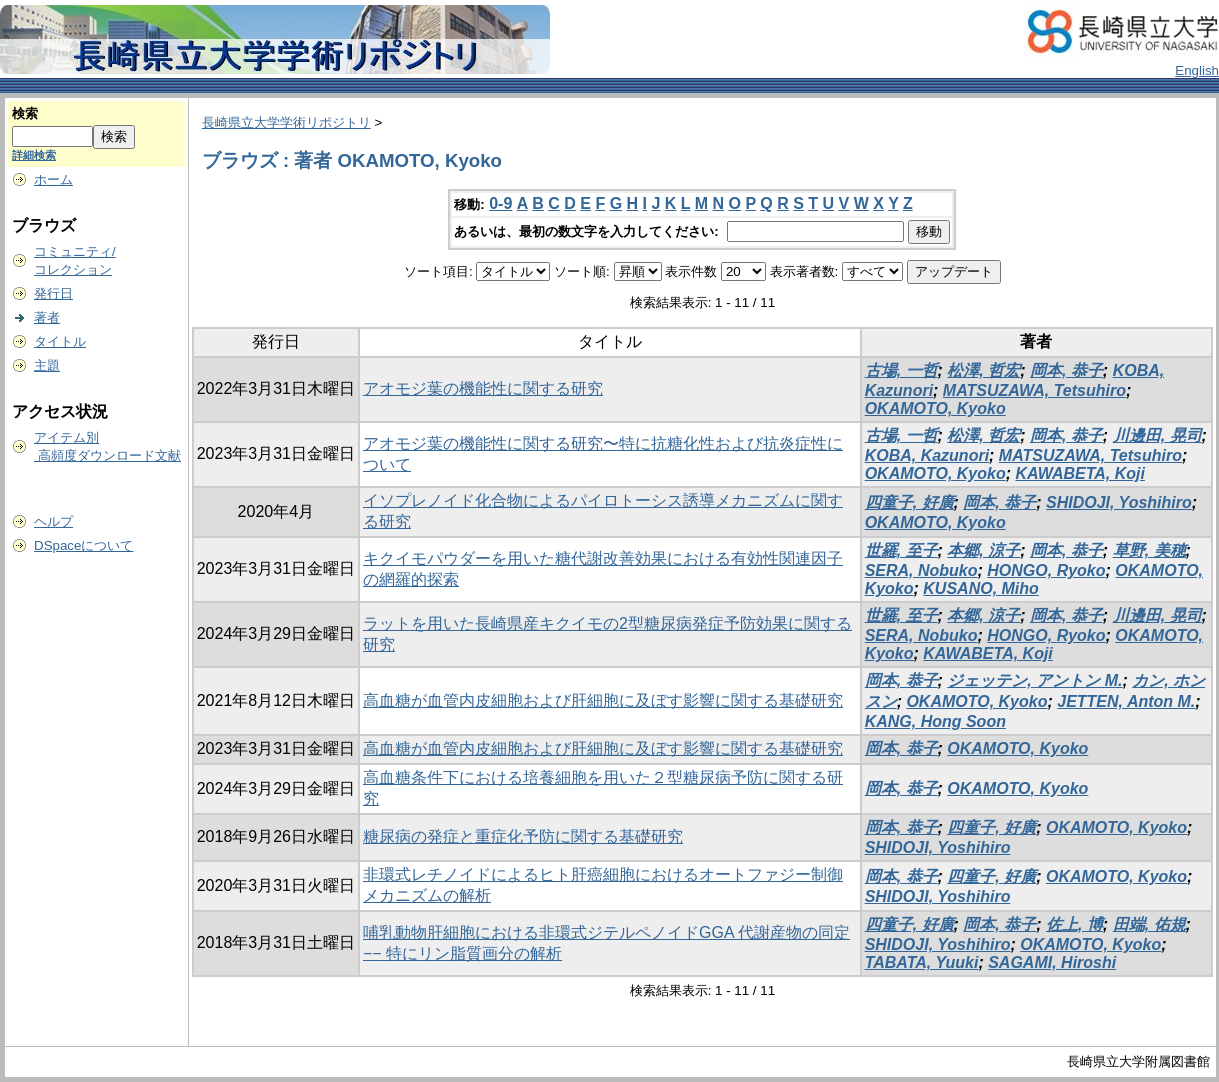 This screenshot has width=1219, height=1082. What do you see at coordinates (983, 550) in the screenshot?
I see `本郷, 涼子` at bounding box center [983, 550].